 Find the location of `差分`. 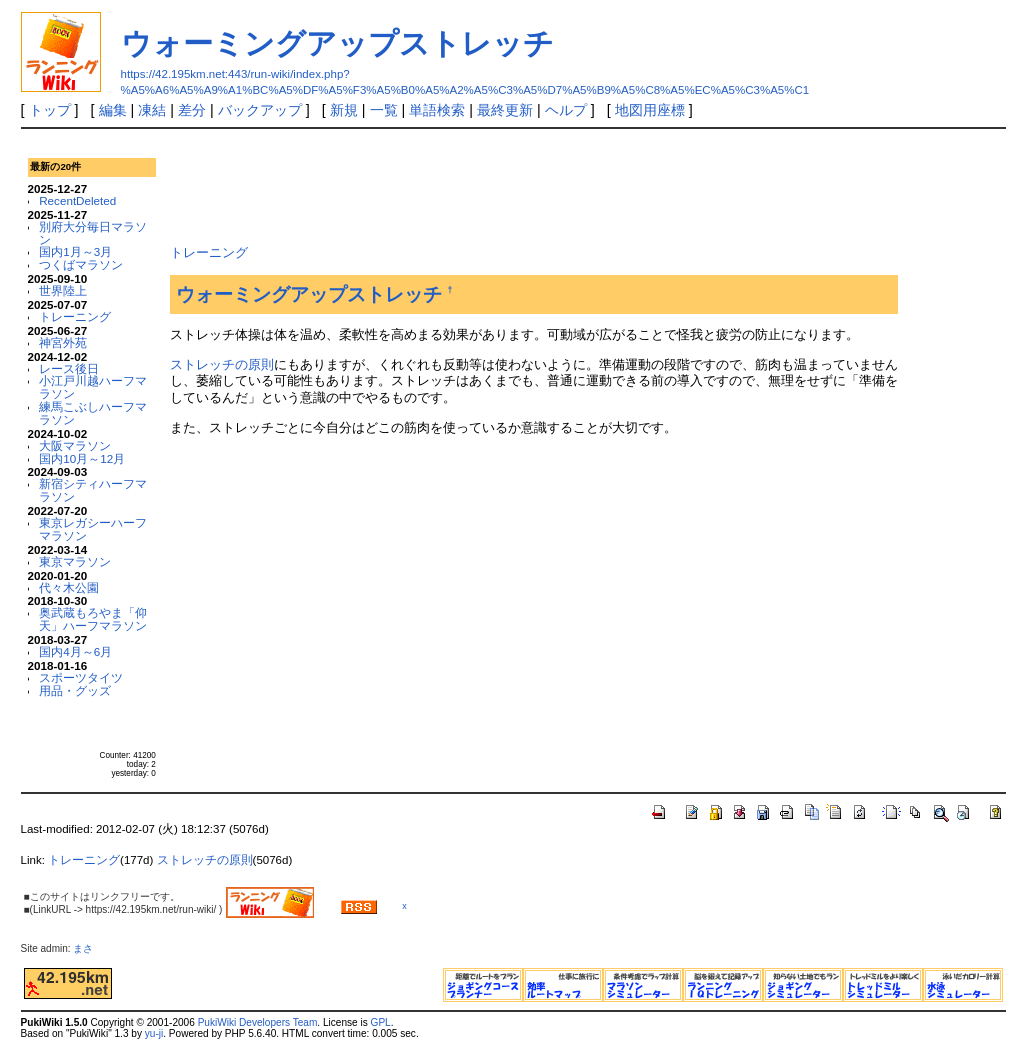

差分 is located at coordinates (192, 110).